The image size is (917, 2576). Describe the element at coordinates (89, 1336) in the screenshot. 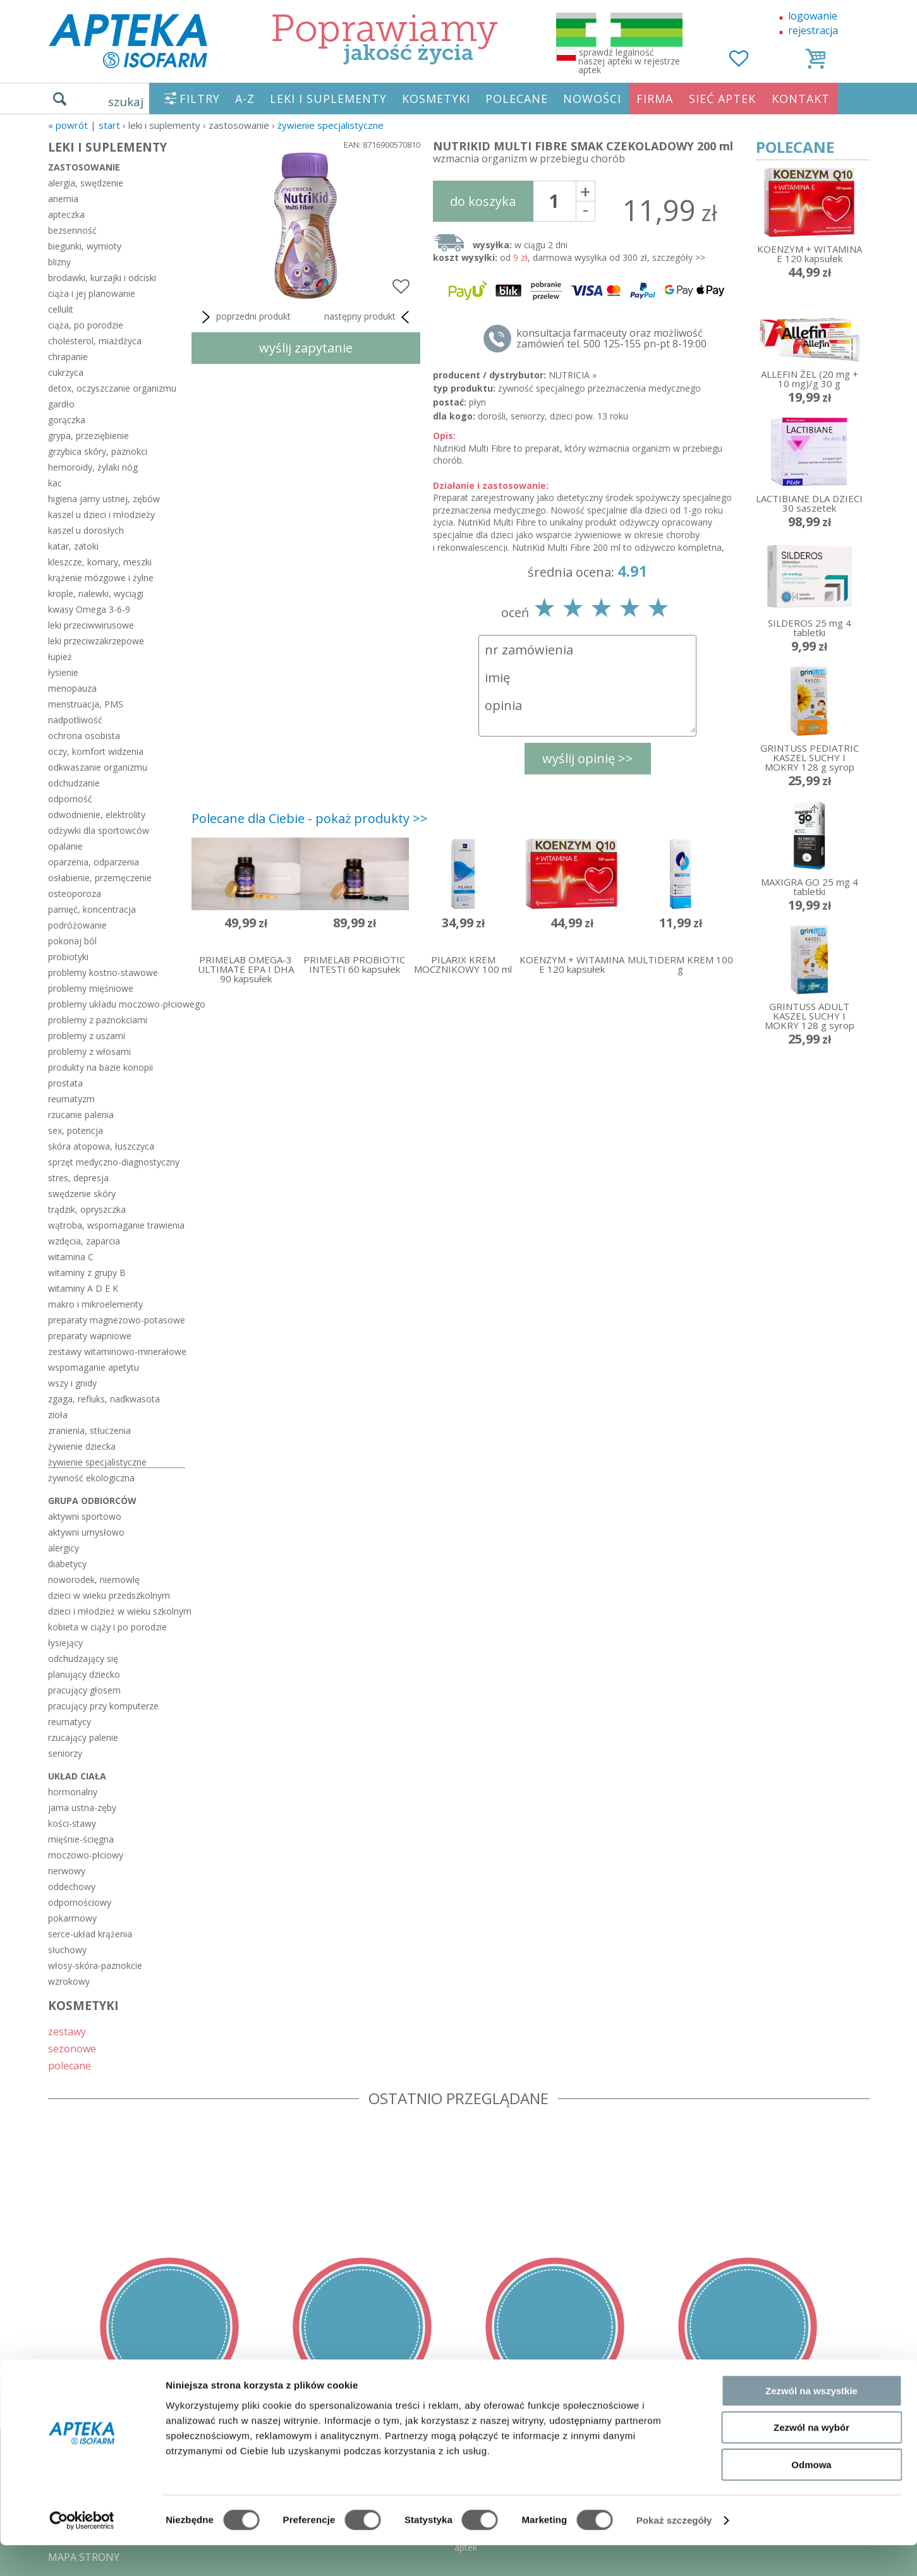

I see `preparaty wapniowe` at that location.